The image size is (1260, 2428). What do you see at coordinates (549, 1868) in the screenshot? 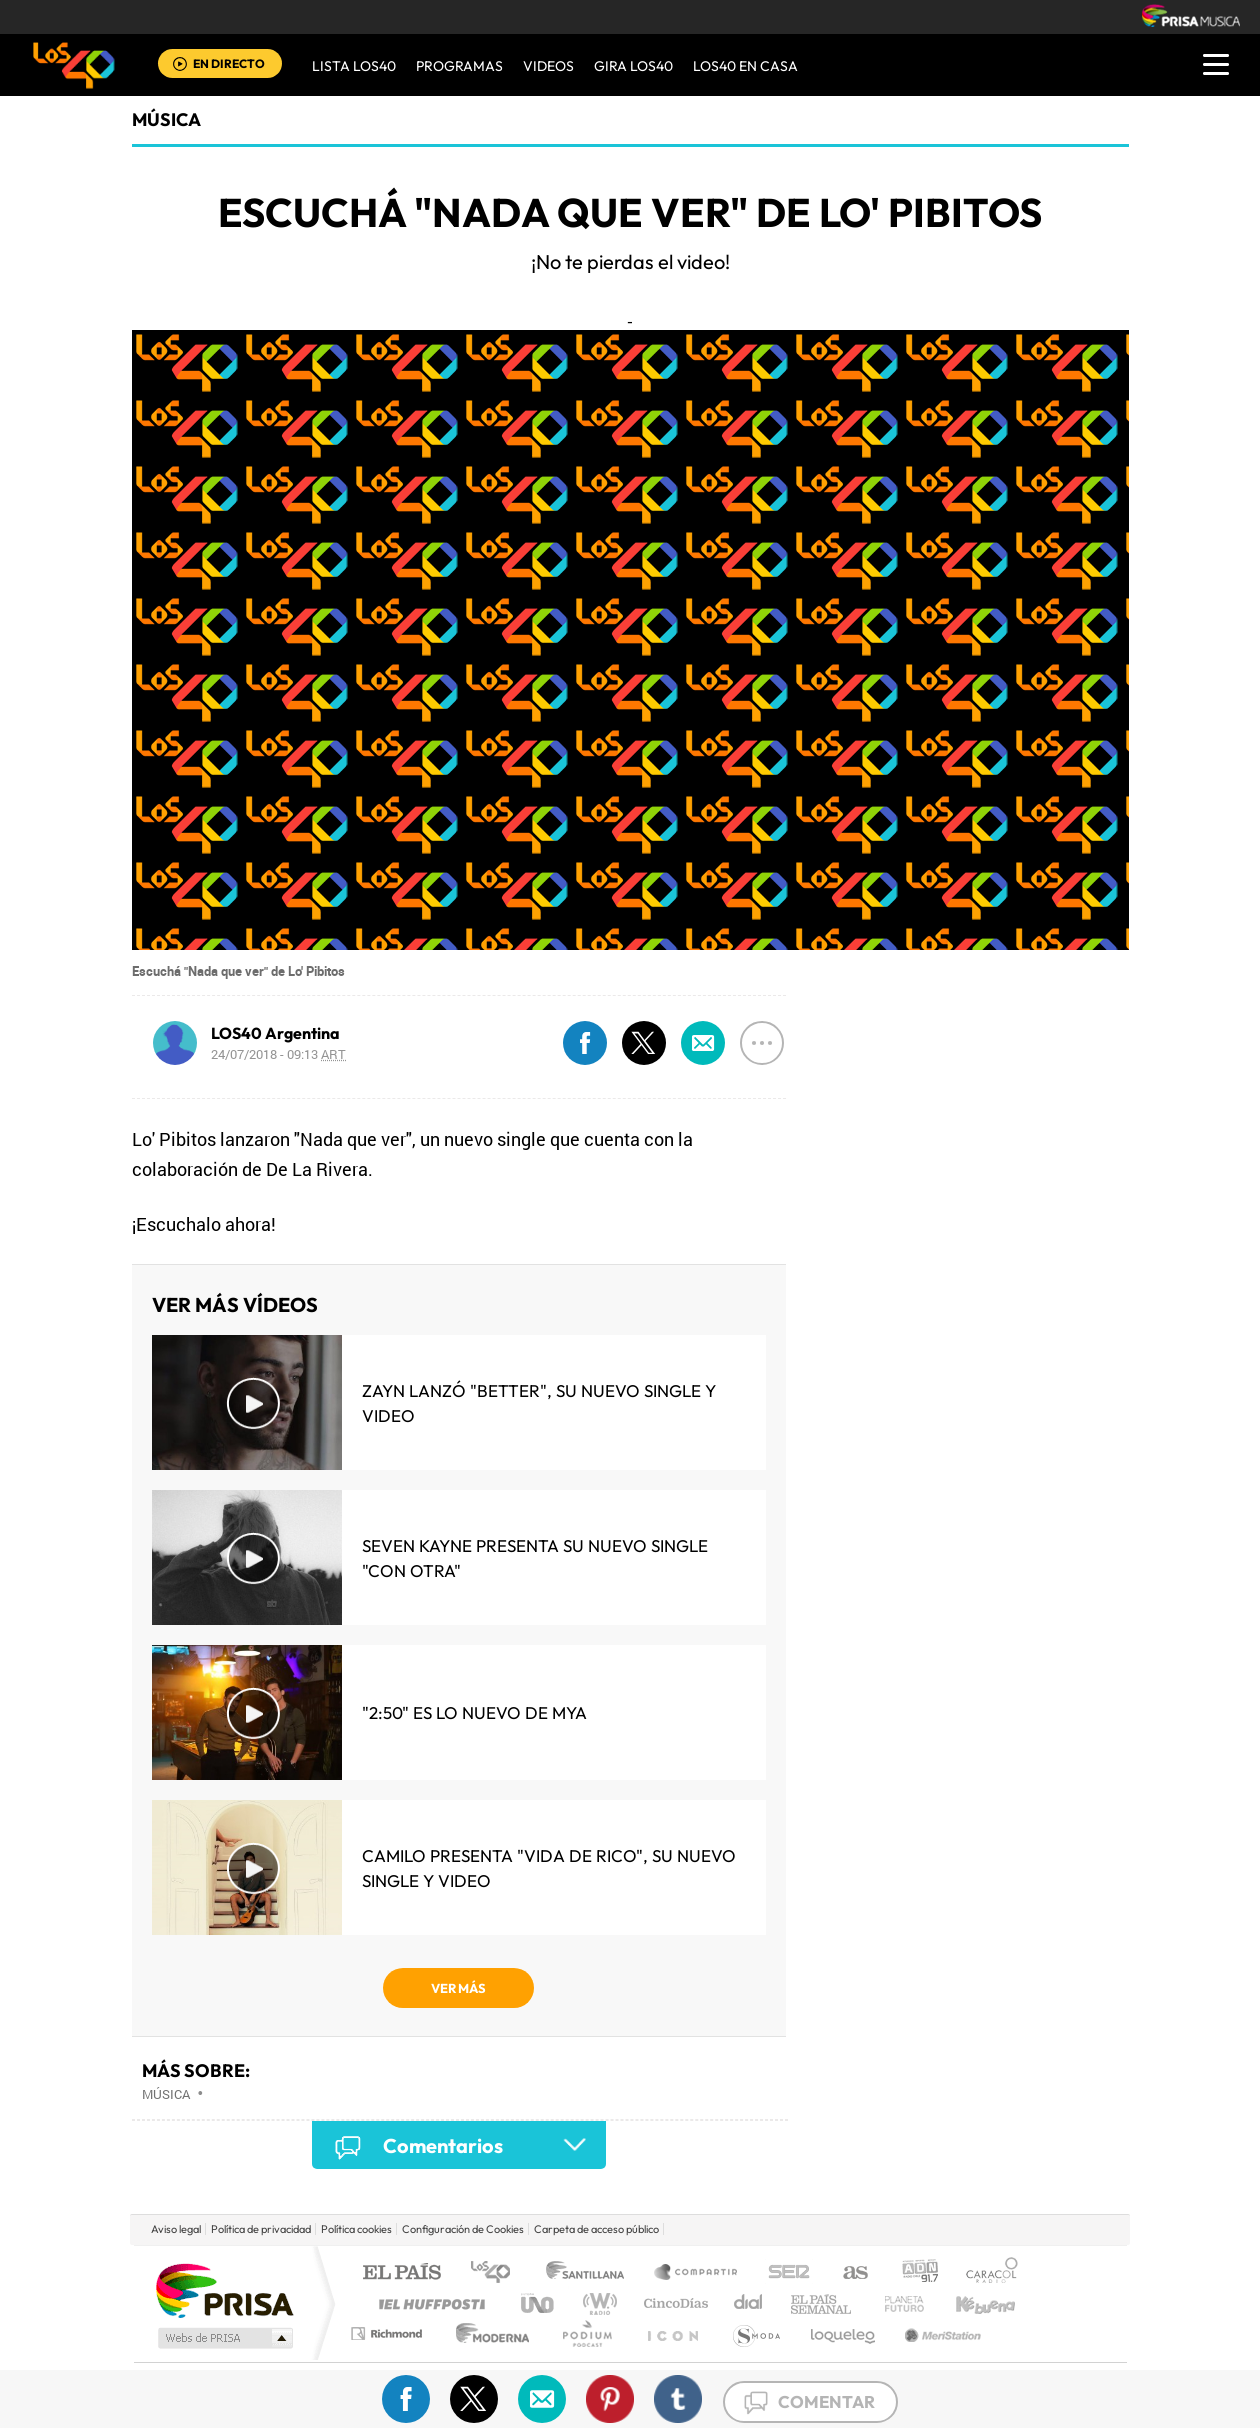
I see `Camilo presenta "Vida de Rico", su nuevo single y video` at bounding box center [549, 1868].